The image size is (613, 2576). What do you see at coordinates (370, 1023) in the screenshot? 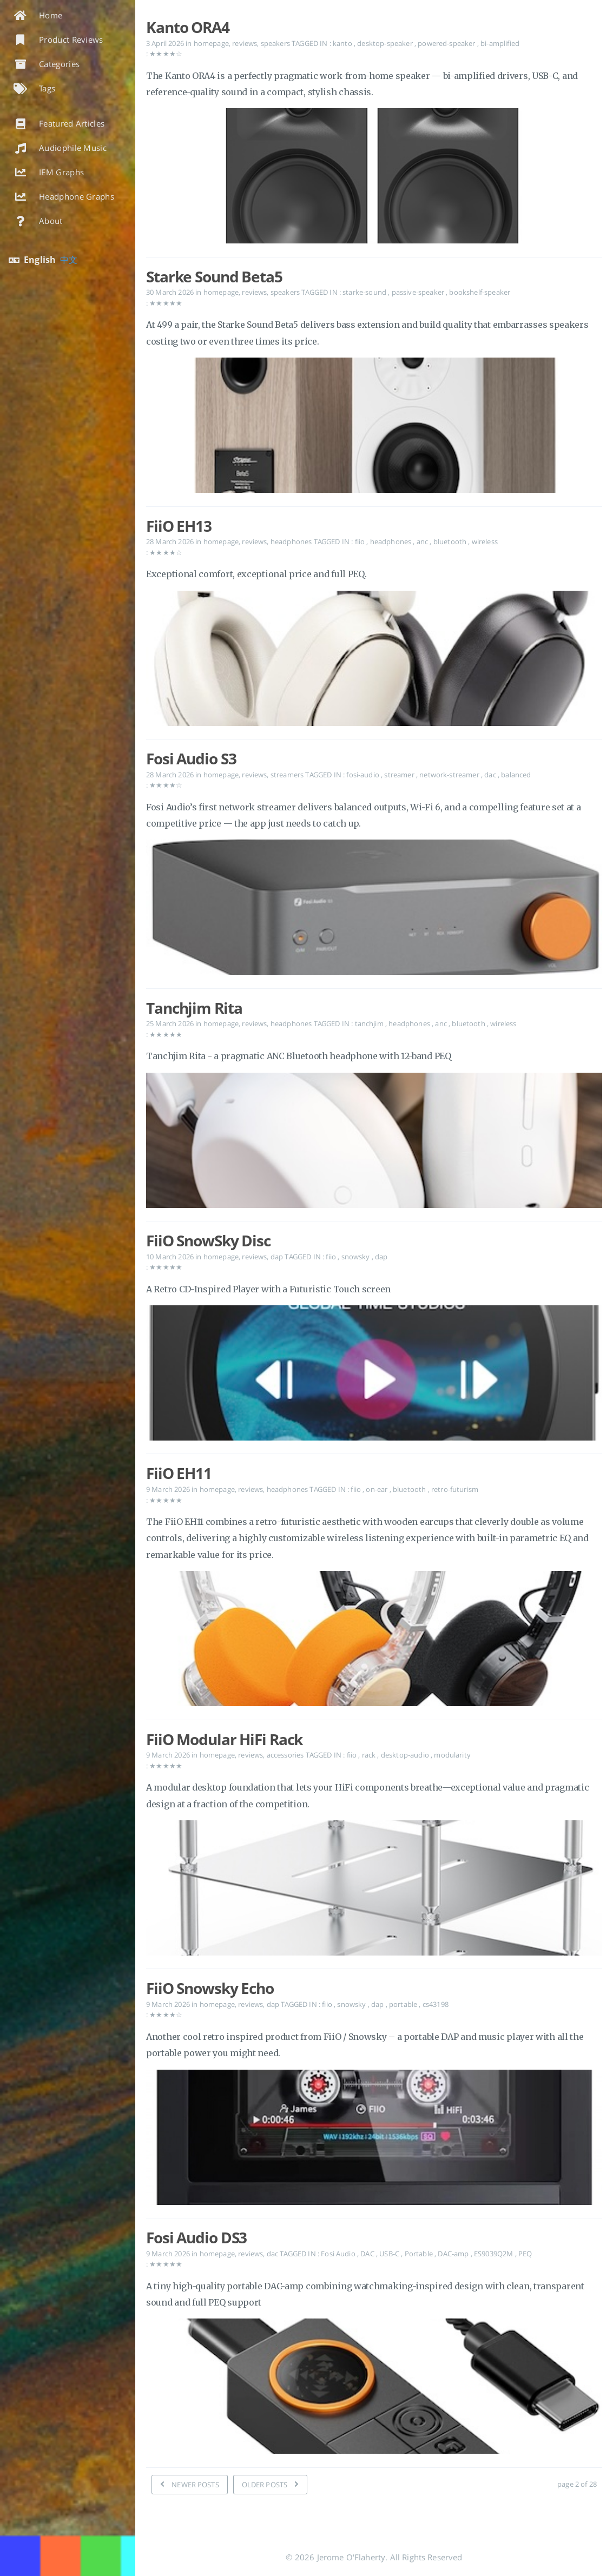
I see `tanchjim` at bounding box center [370, 1023].